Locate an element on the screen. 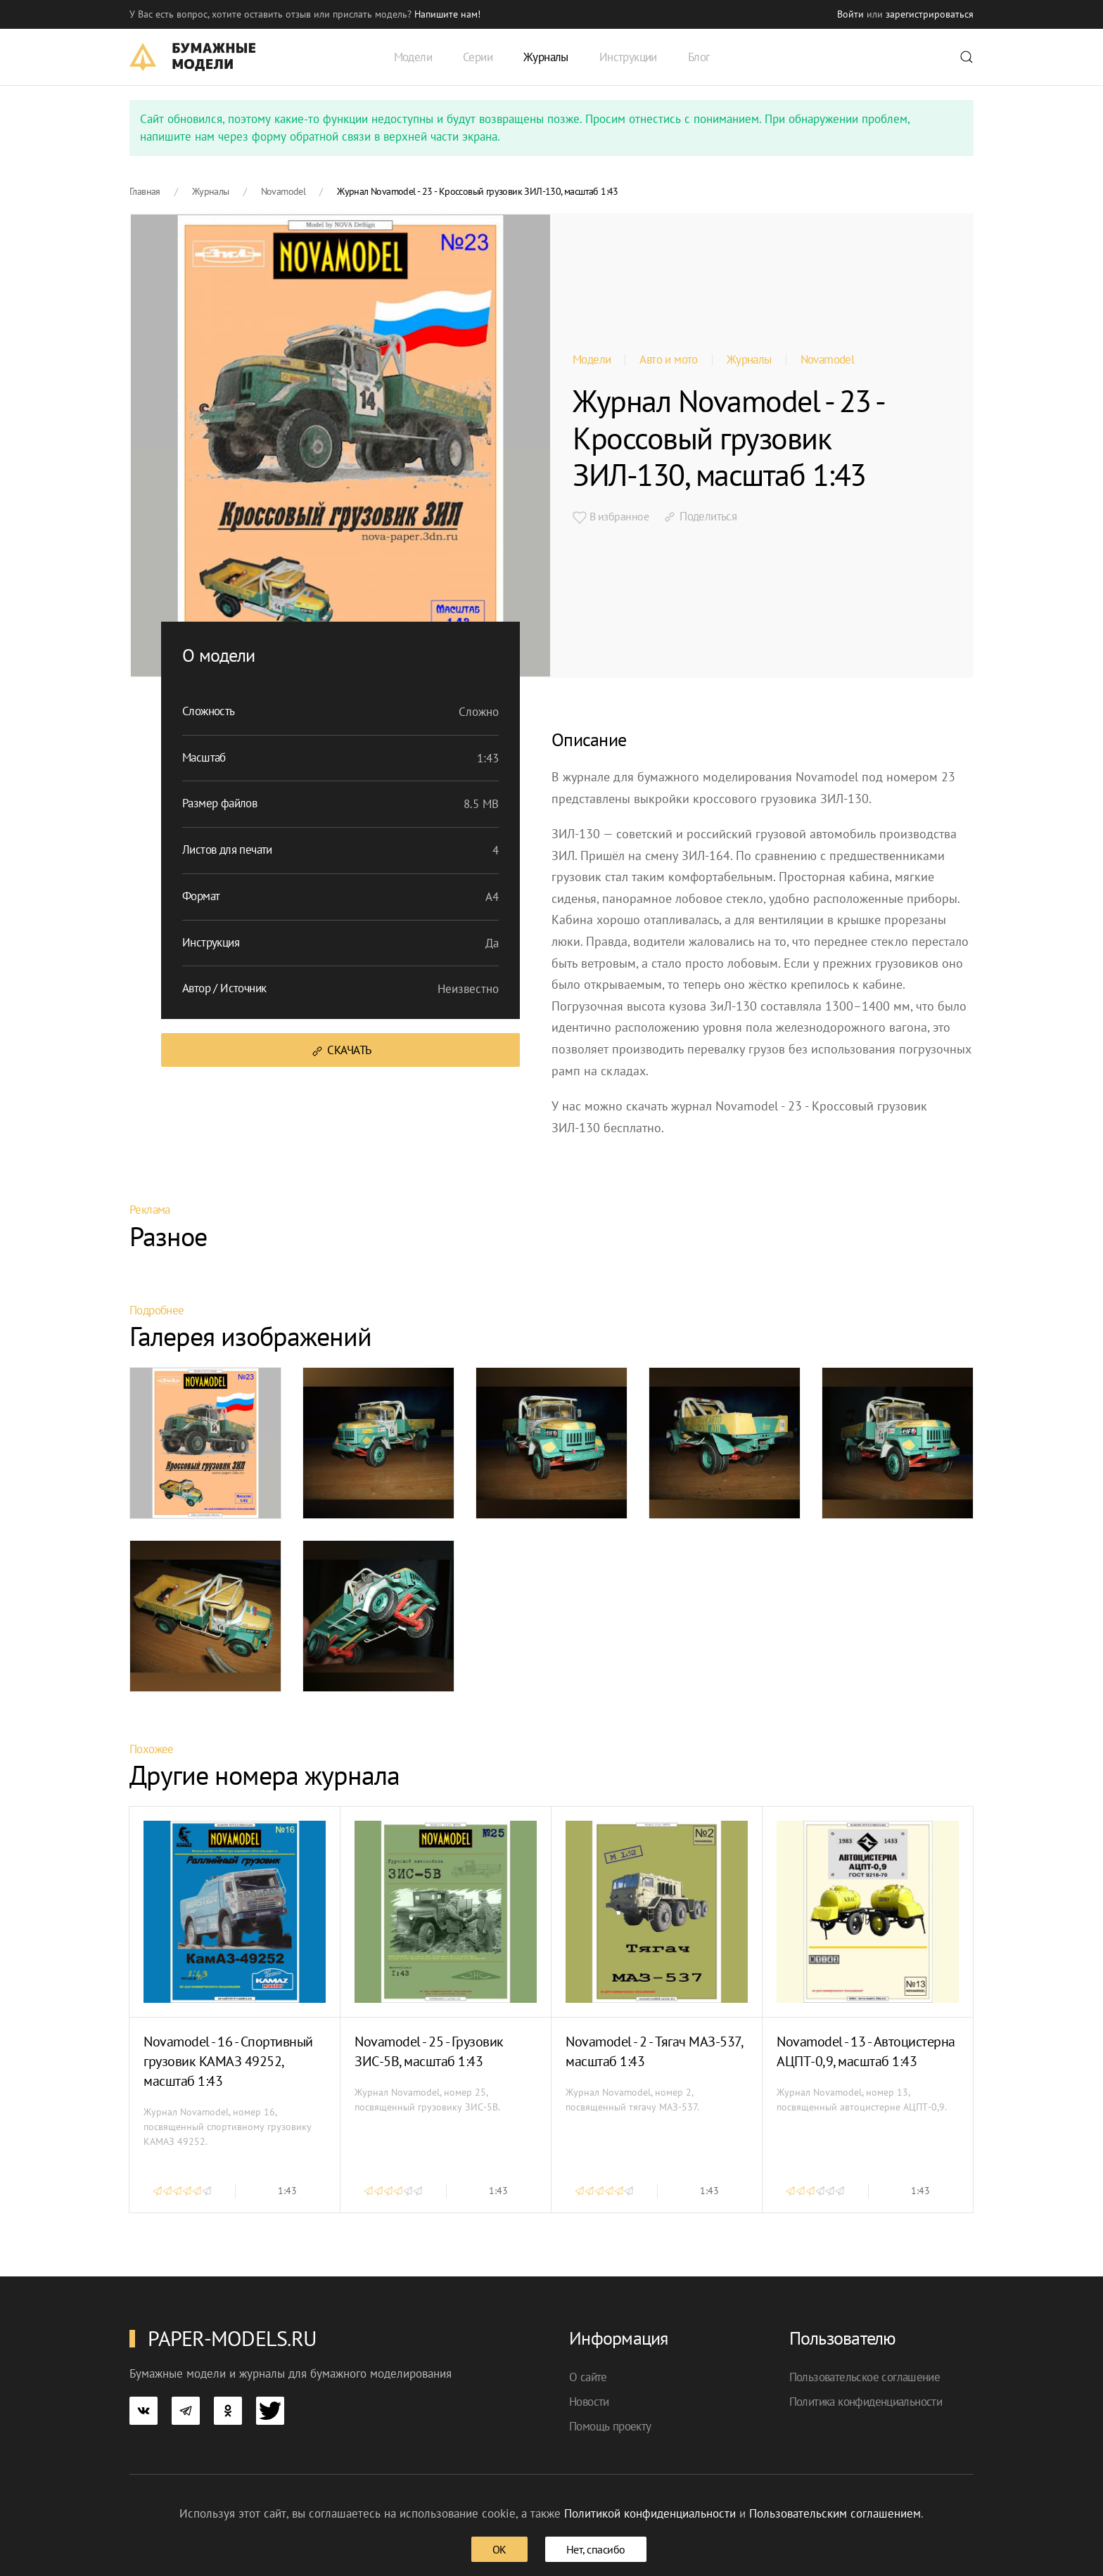  Политикой конфиденциальности is located at coordinates (650, 2513).